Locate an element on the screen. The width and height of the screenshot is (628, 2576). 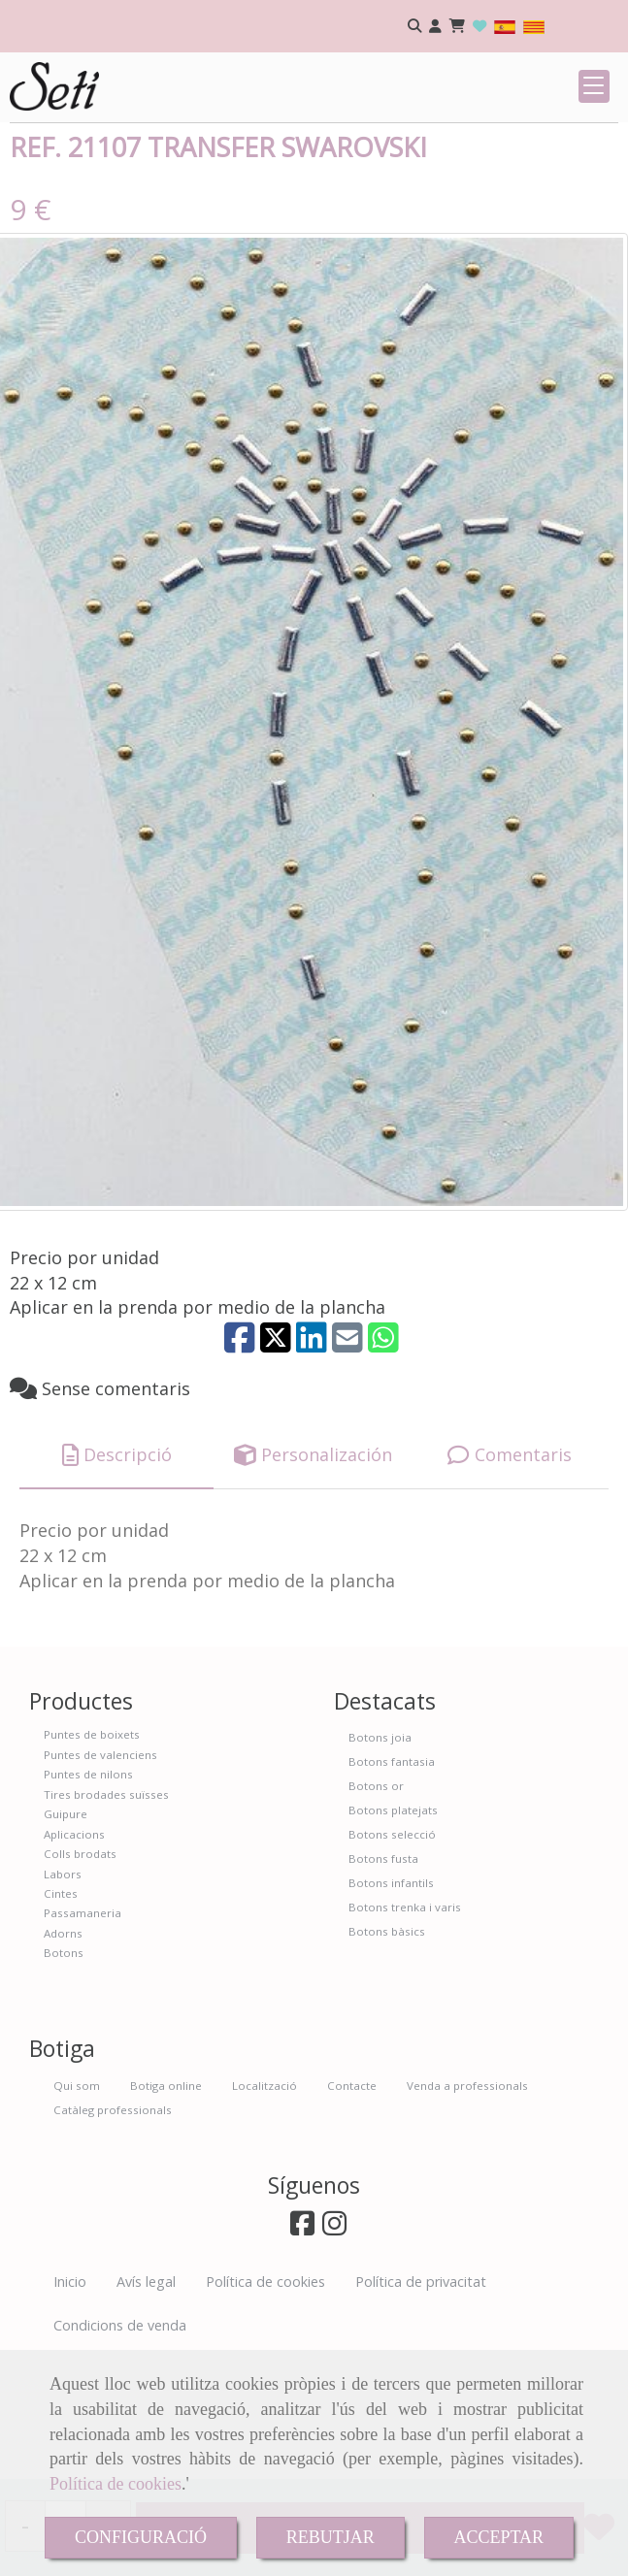
Botons fantasia is located at coordinates (391, 1883).